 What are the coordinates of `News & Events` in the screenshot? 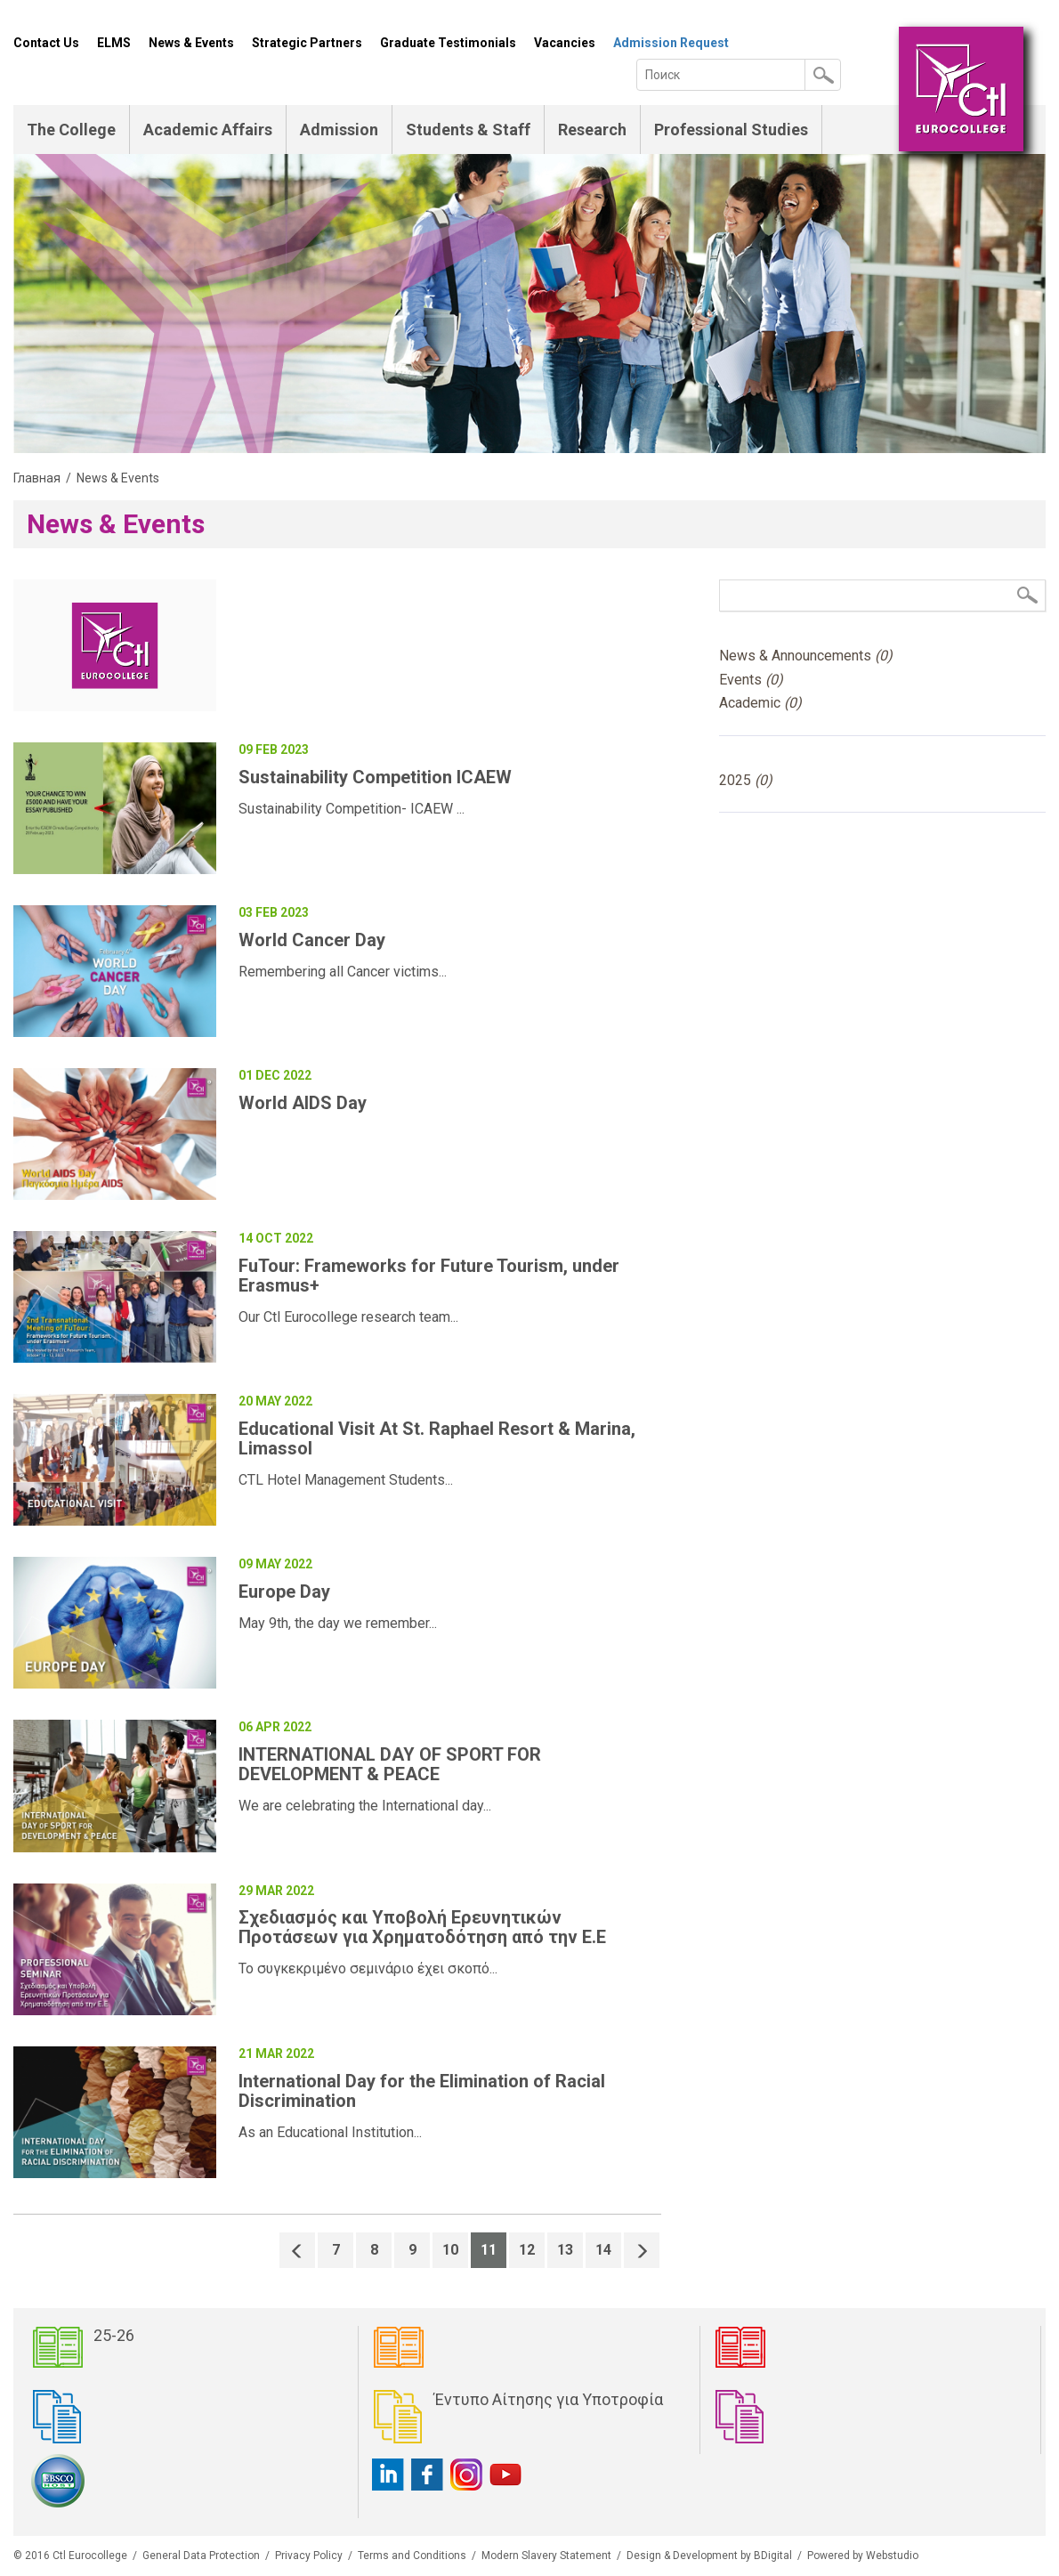 It's located at (191, 43).